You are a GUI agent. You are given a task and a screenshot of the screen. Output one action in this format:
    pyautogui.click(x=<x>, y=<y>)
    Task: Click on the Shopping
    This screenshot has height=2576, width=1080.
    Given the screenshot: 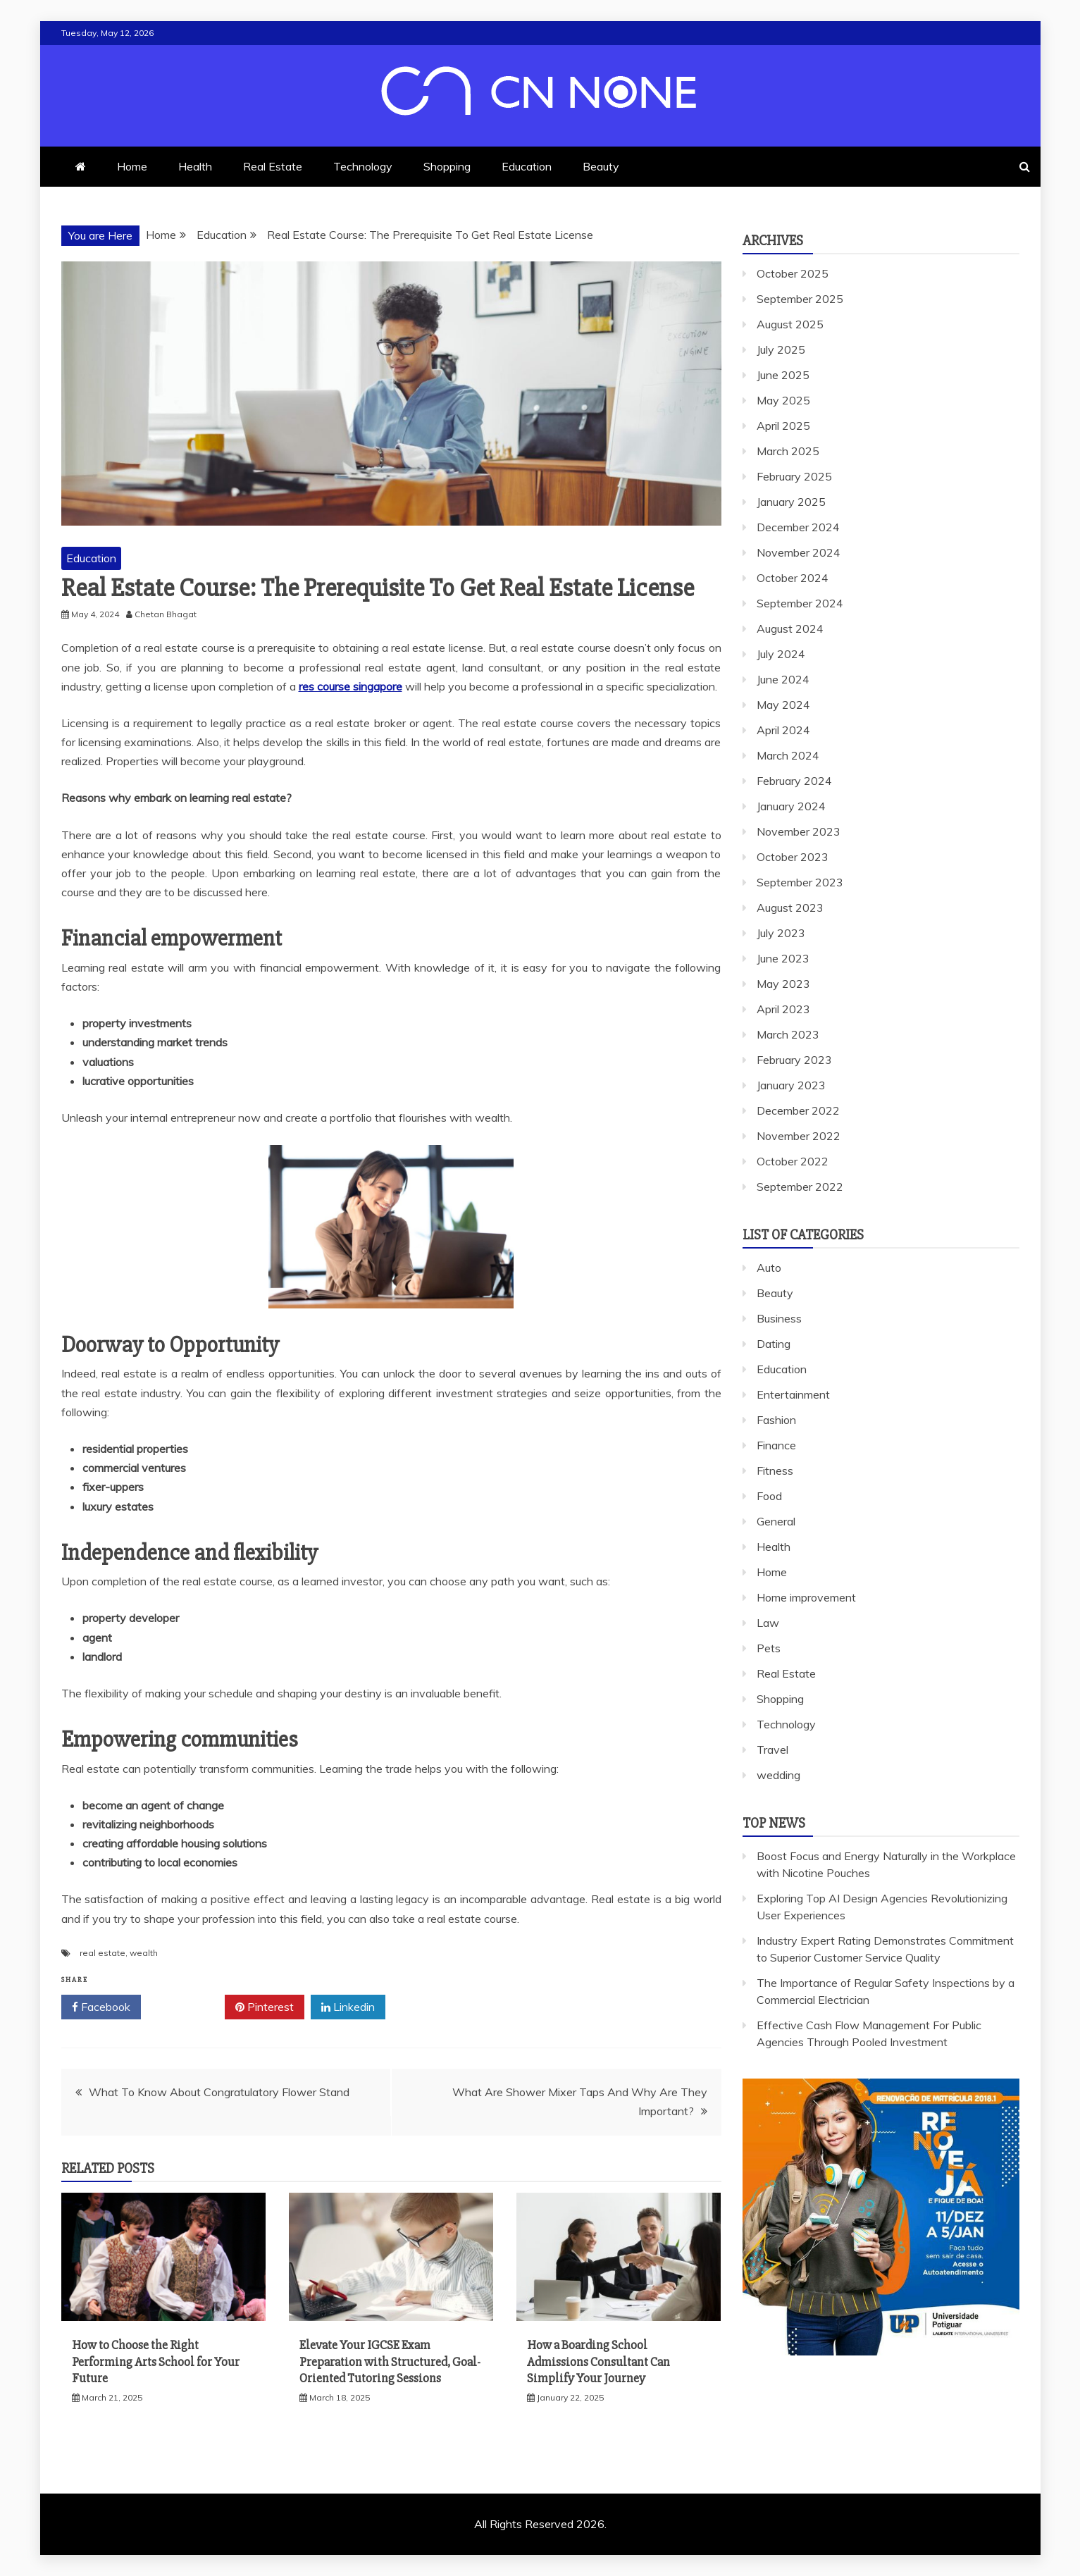 What is the action you would take?
    pyautogui.click(x=447, y=166)
    